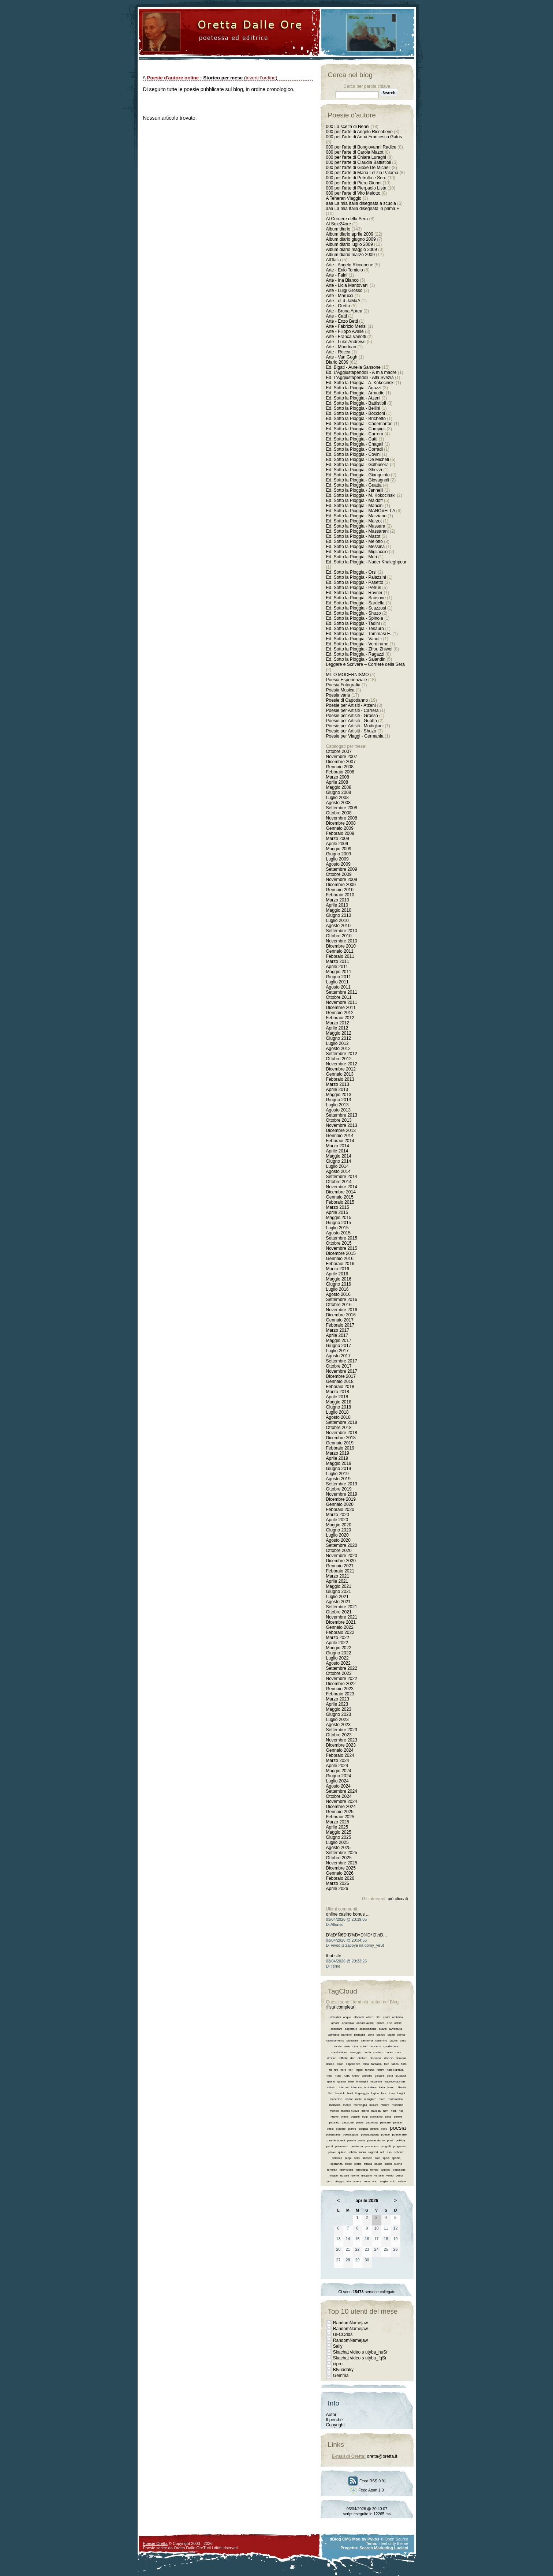  I want to click on Gemma, so click(341, 2375).